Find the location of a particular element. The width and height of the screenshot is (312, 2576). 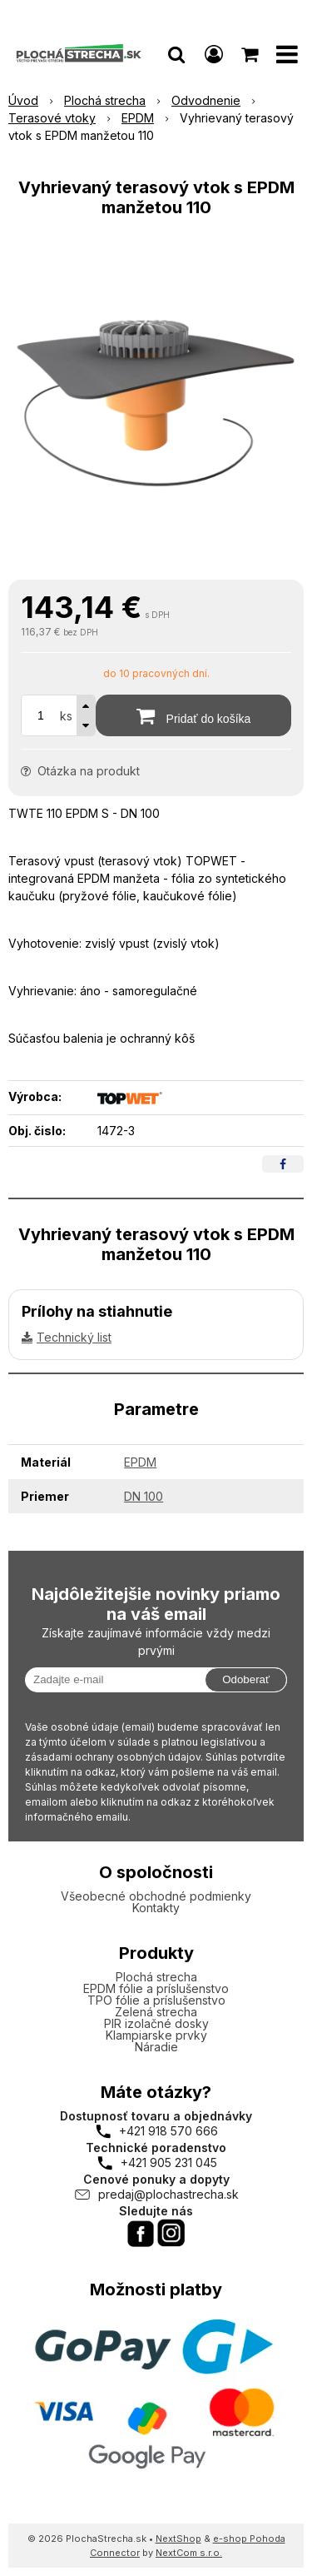

ks is located at coordinates (66, 716).